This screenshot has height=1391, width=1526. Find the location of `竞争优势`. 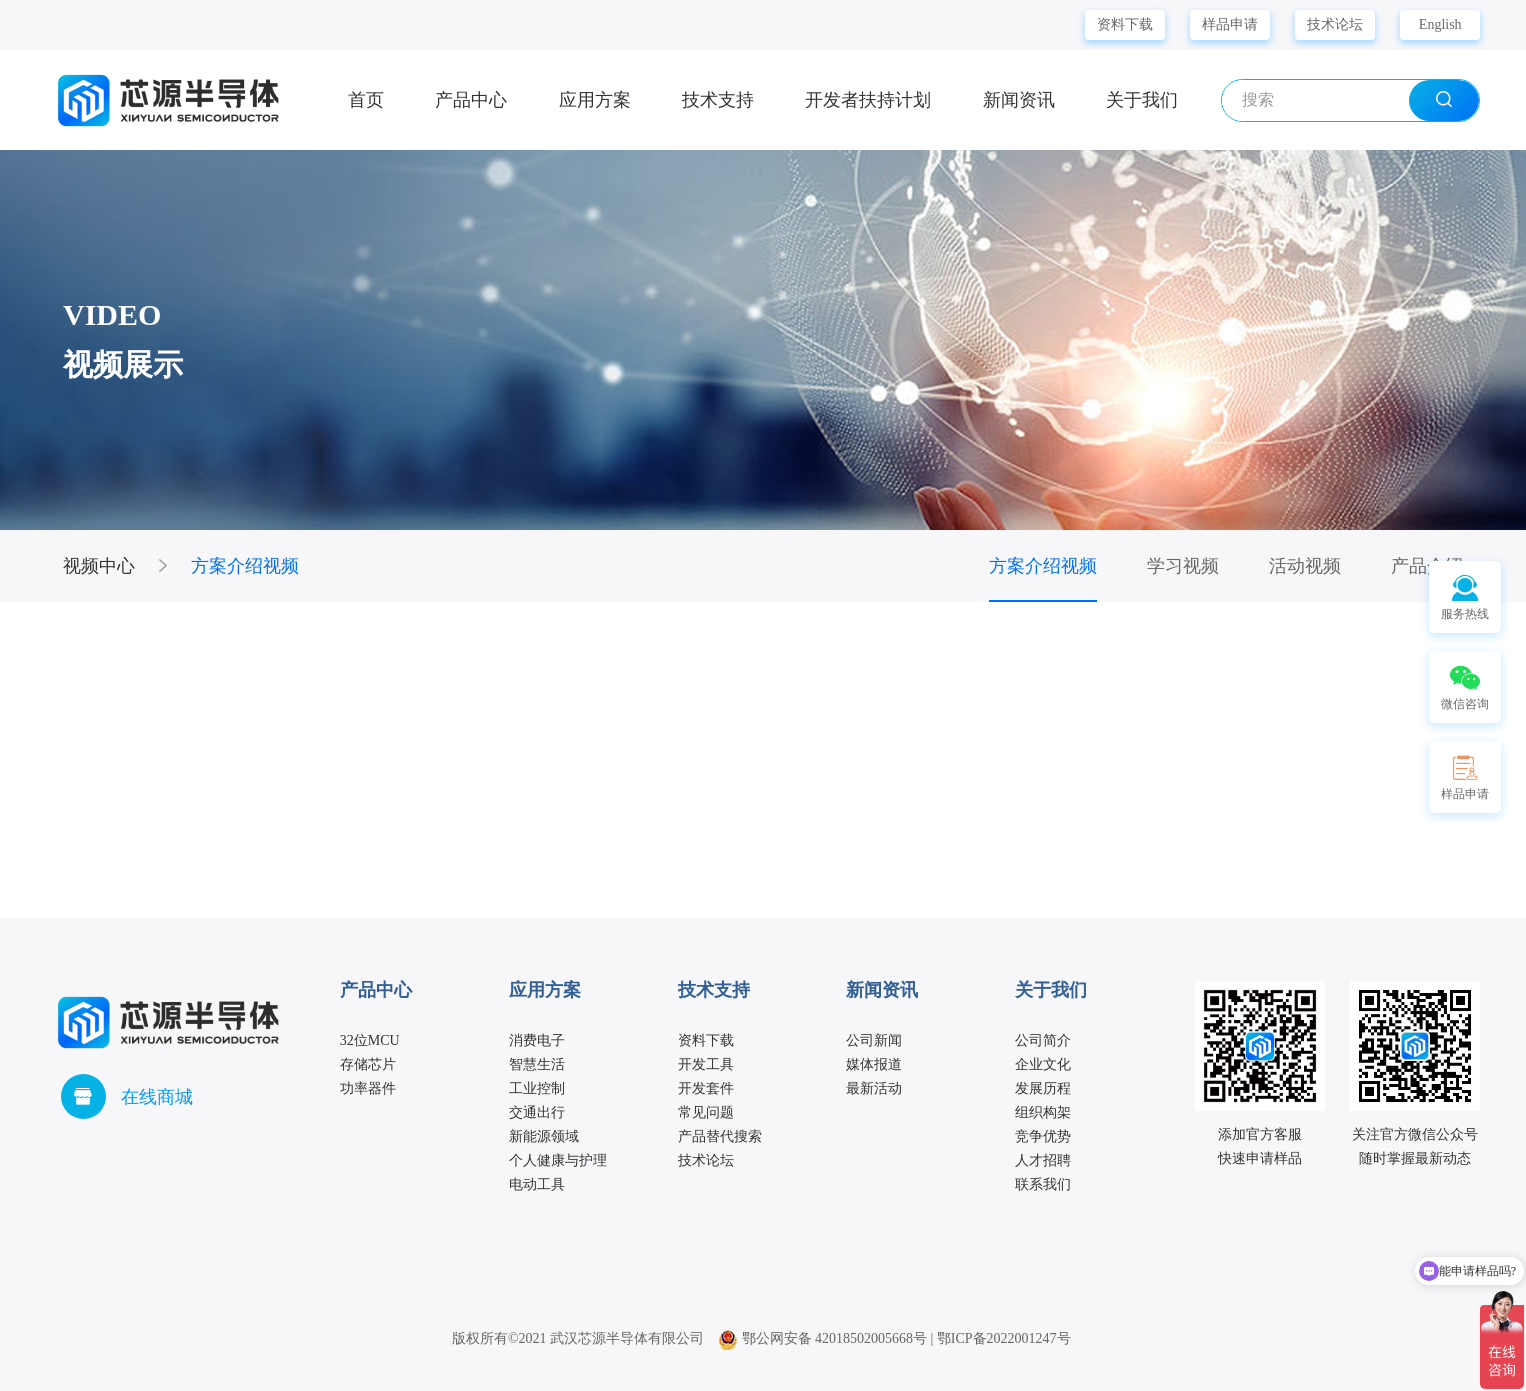

竞争优势 is located at coordinates (1043, 1136).